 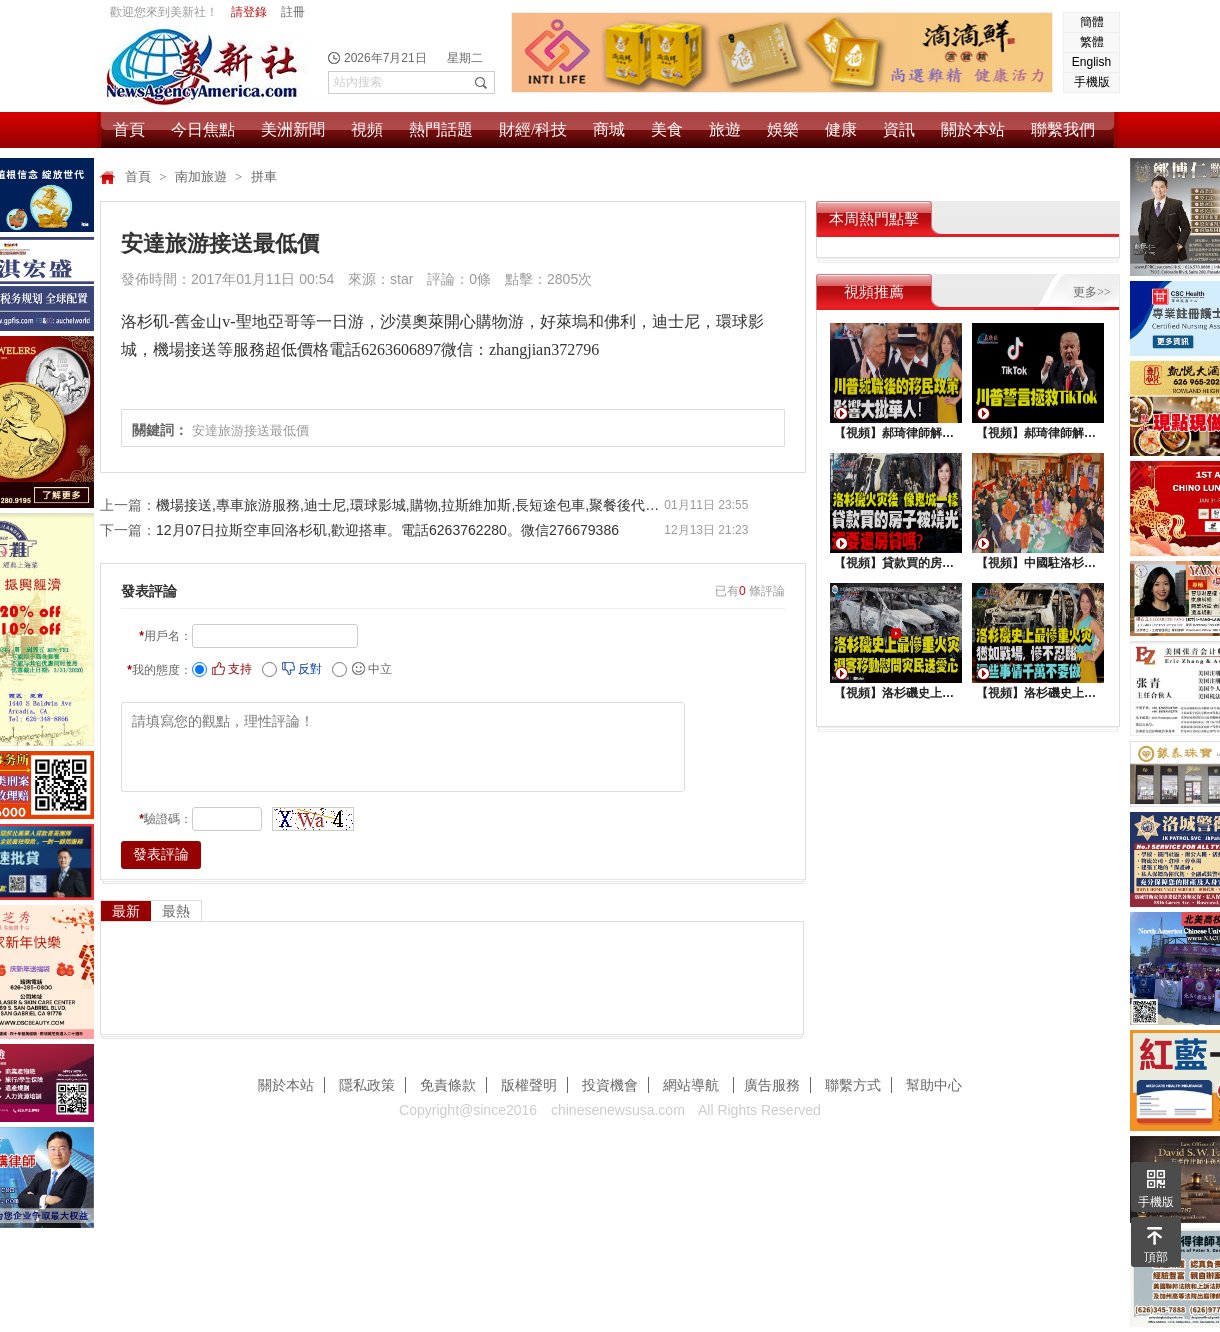 What do you see at coordinates (853, 1085) in the screenshot?
I see `聯繫方式` at bounding box center [853, 1085].